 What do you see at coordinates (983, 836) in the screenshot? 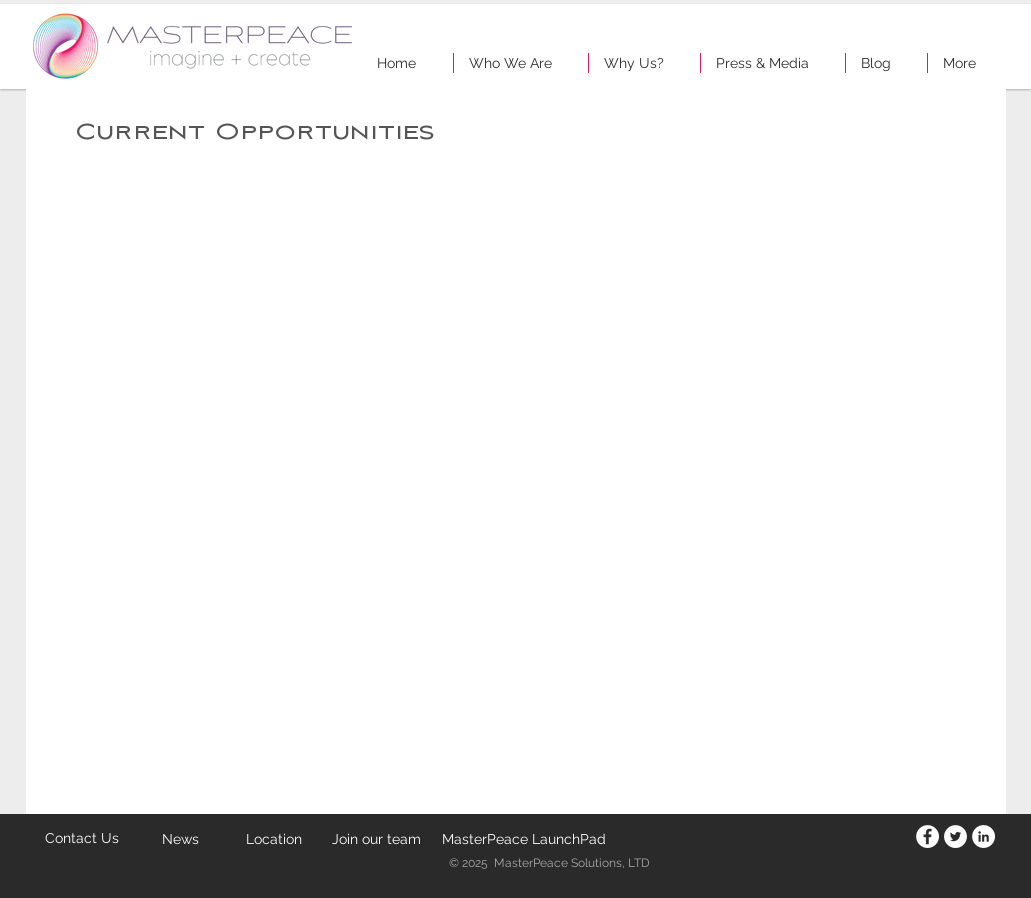
I see `[LinkedIn - White Circle]` at bounding box center [983, 836].